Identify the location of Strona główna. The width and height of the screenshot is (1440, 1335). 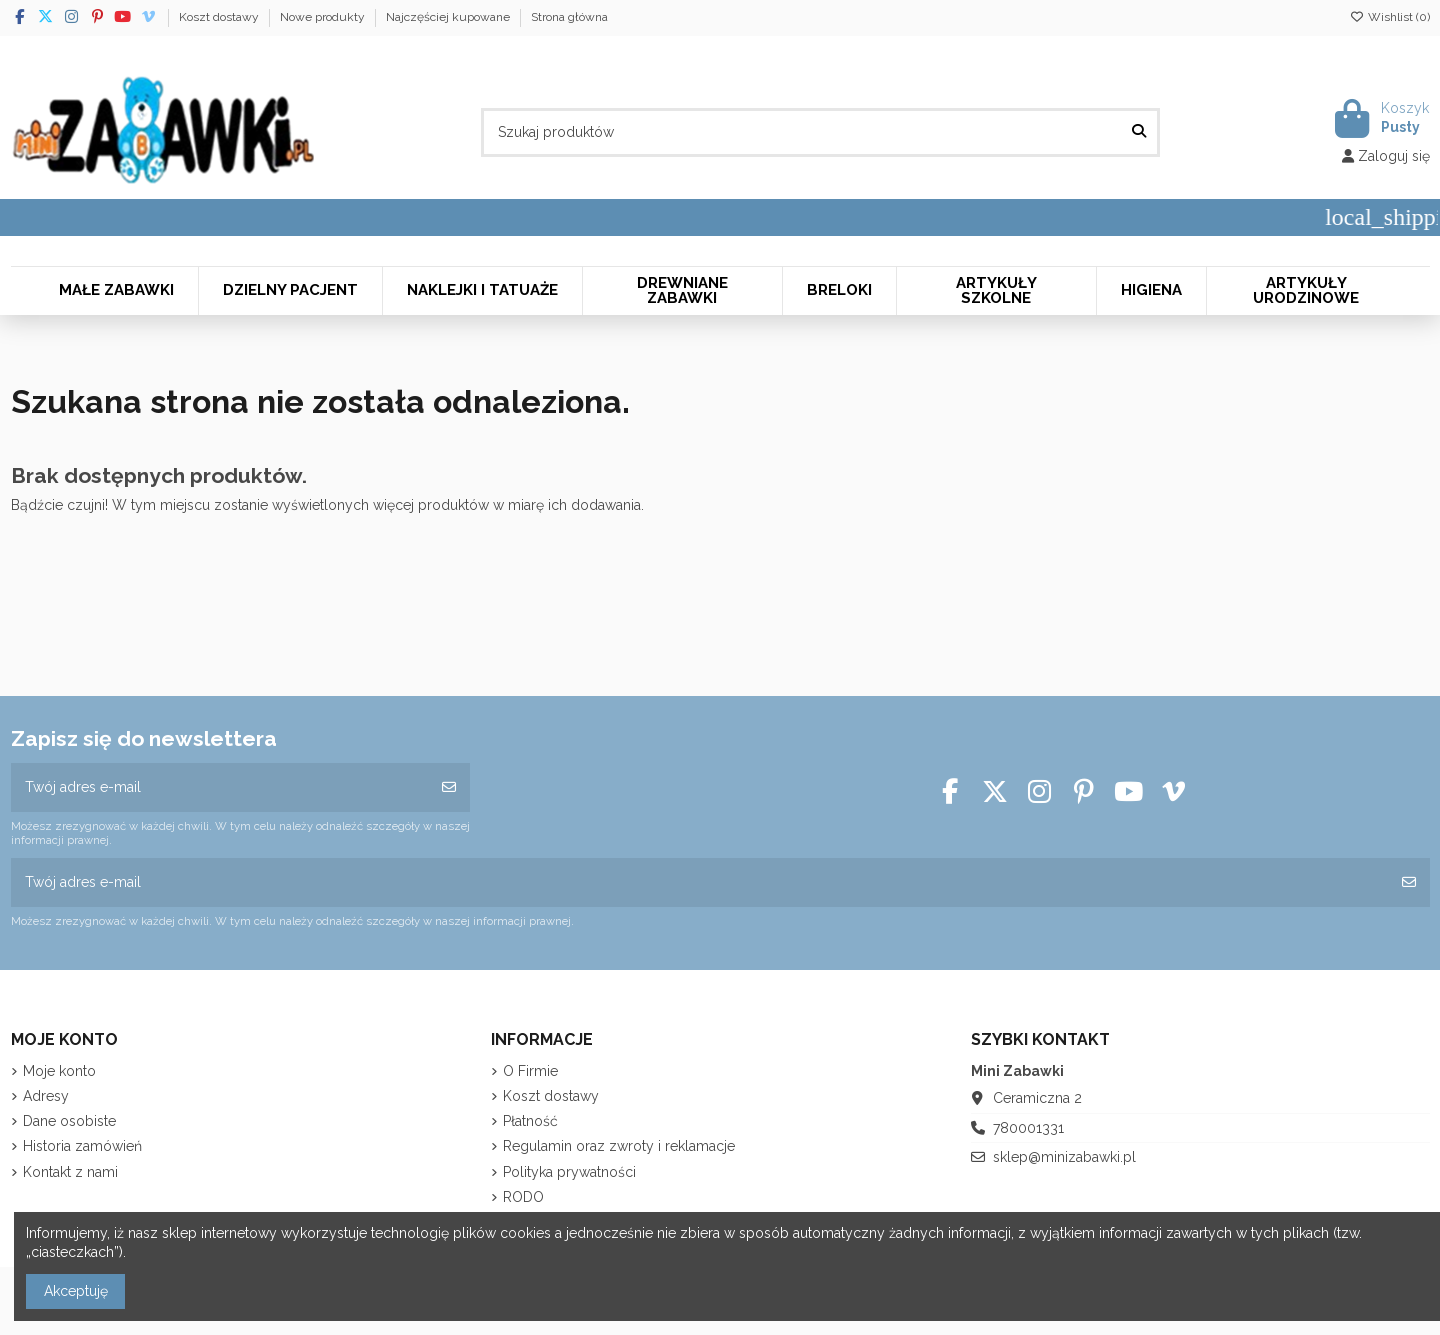
(569, 17).